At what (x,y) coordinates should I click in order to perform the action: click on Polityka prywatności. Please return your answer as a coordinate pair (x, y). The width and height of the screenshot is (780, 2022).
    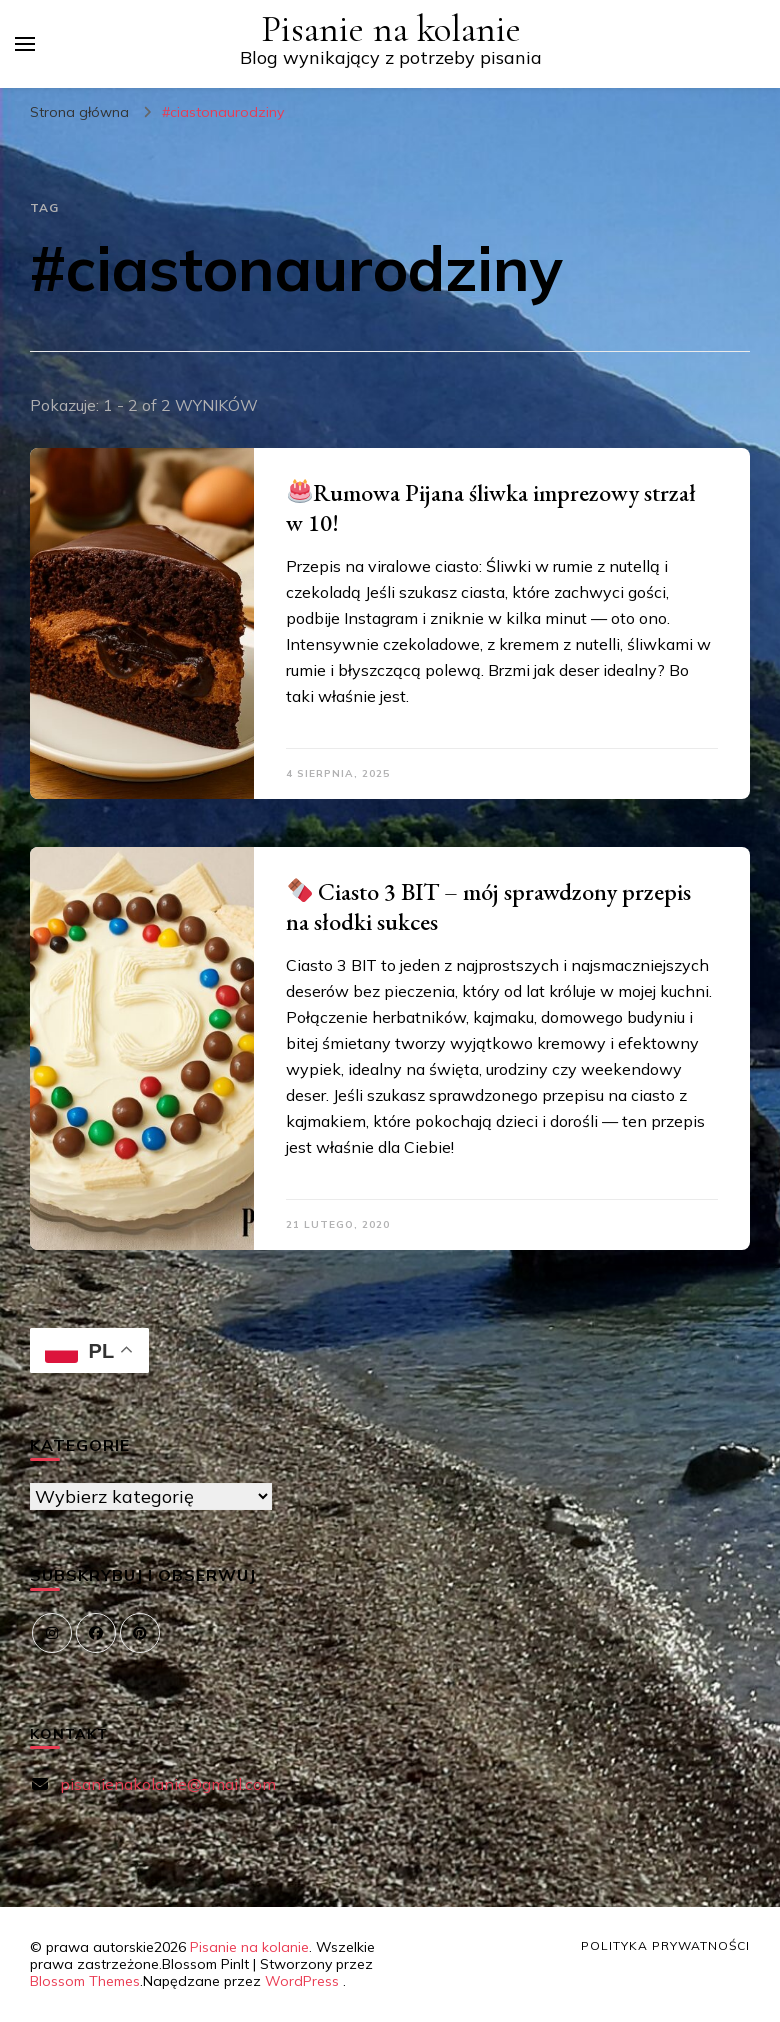
    Looking at the image, I should click on (665, 1945).